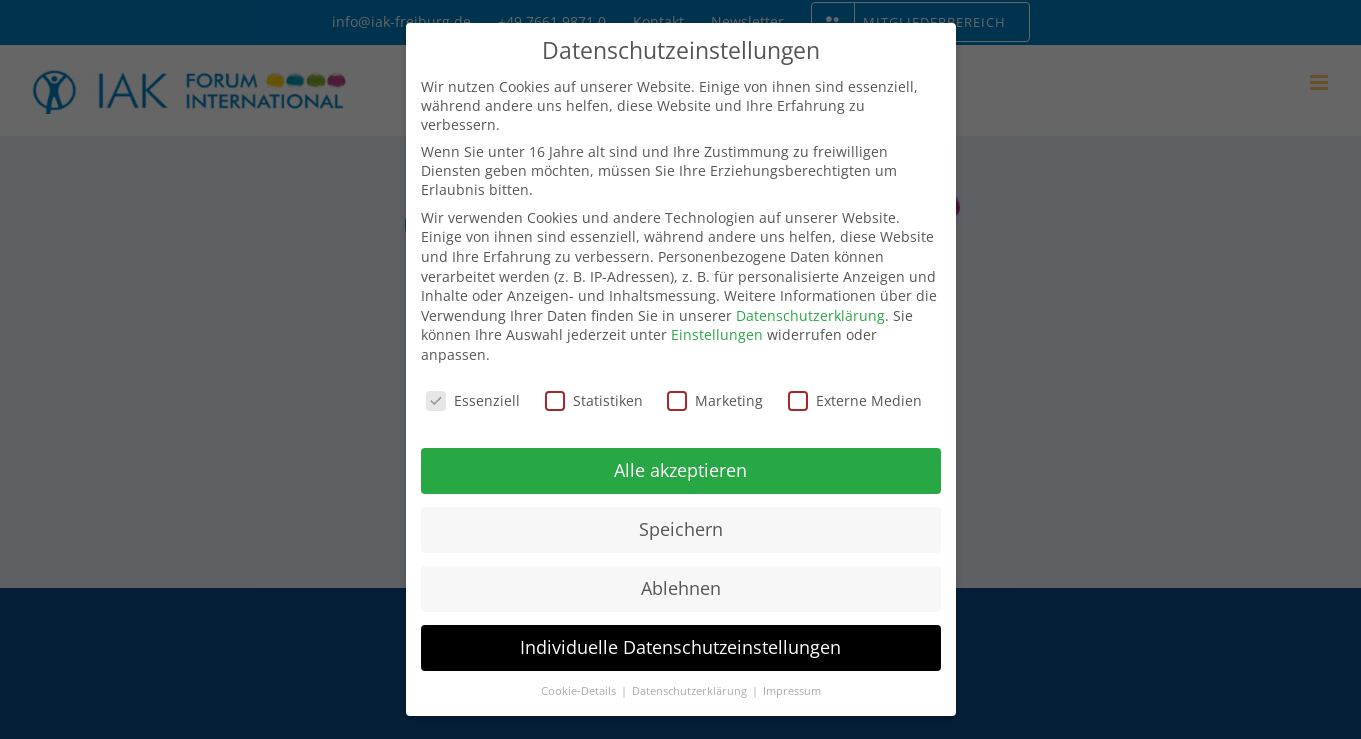 Image resolution: width=1361 pixels, height=739 pixels. Describe the element at coordinates (681, 588) in the screenshot. I see `Ablehnen [button]` at that location.